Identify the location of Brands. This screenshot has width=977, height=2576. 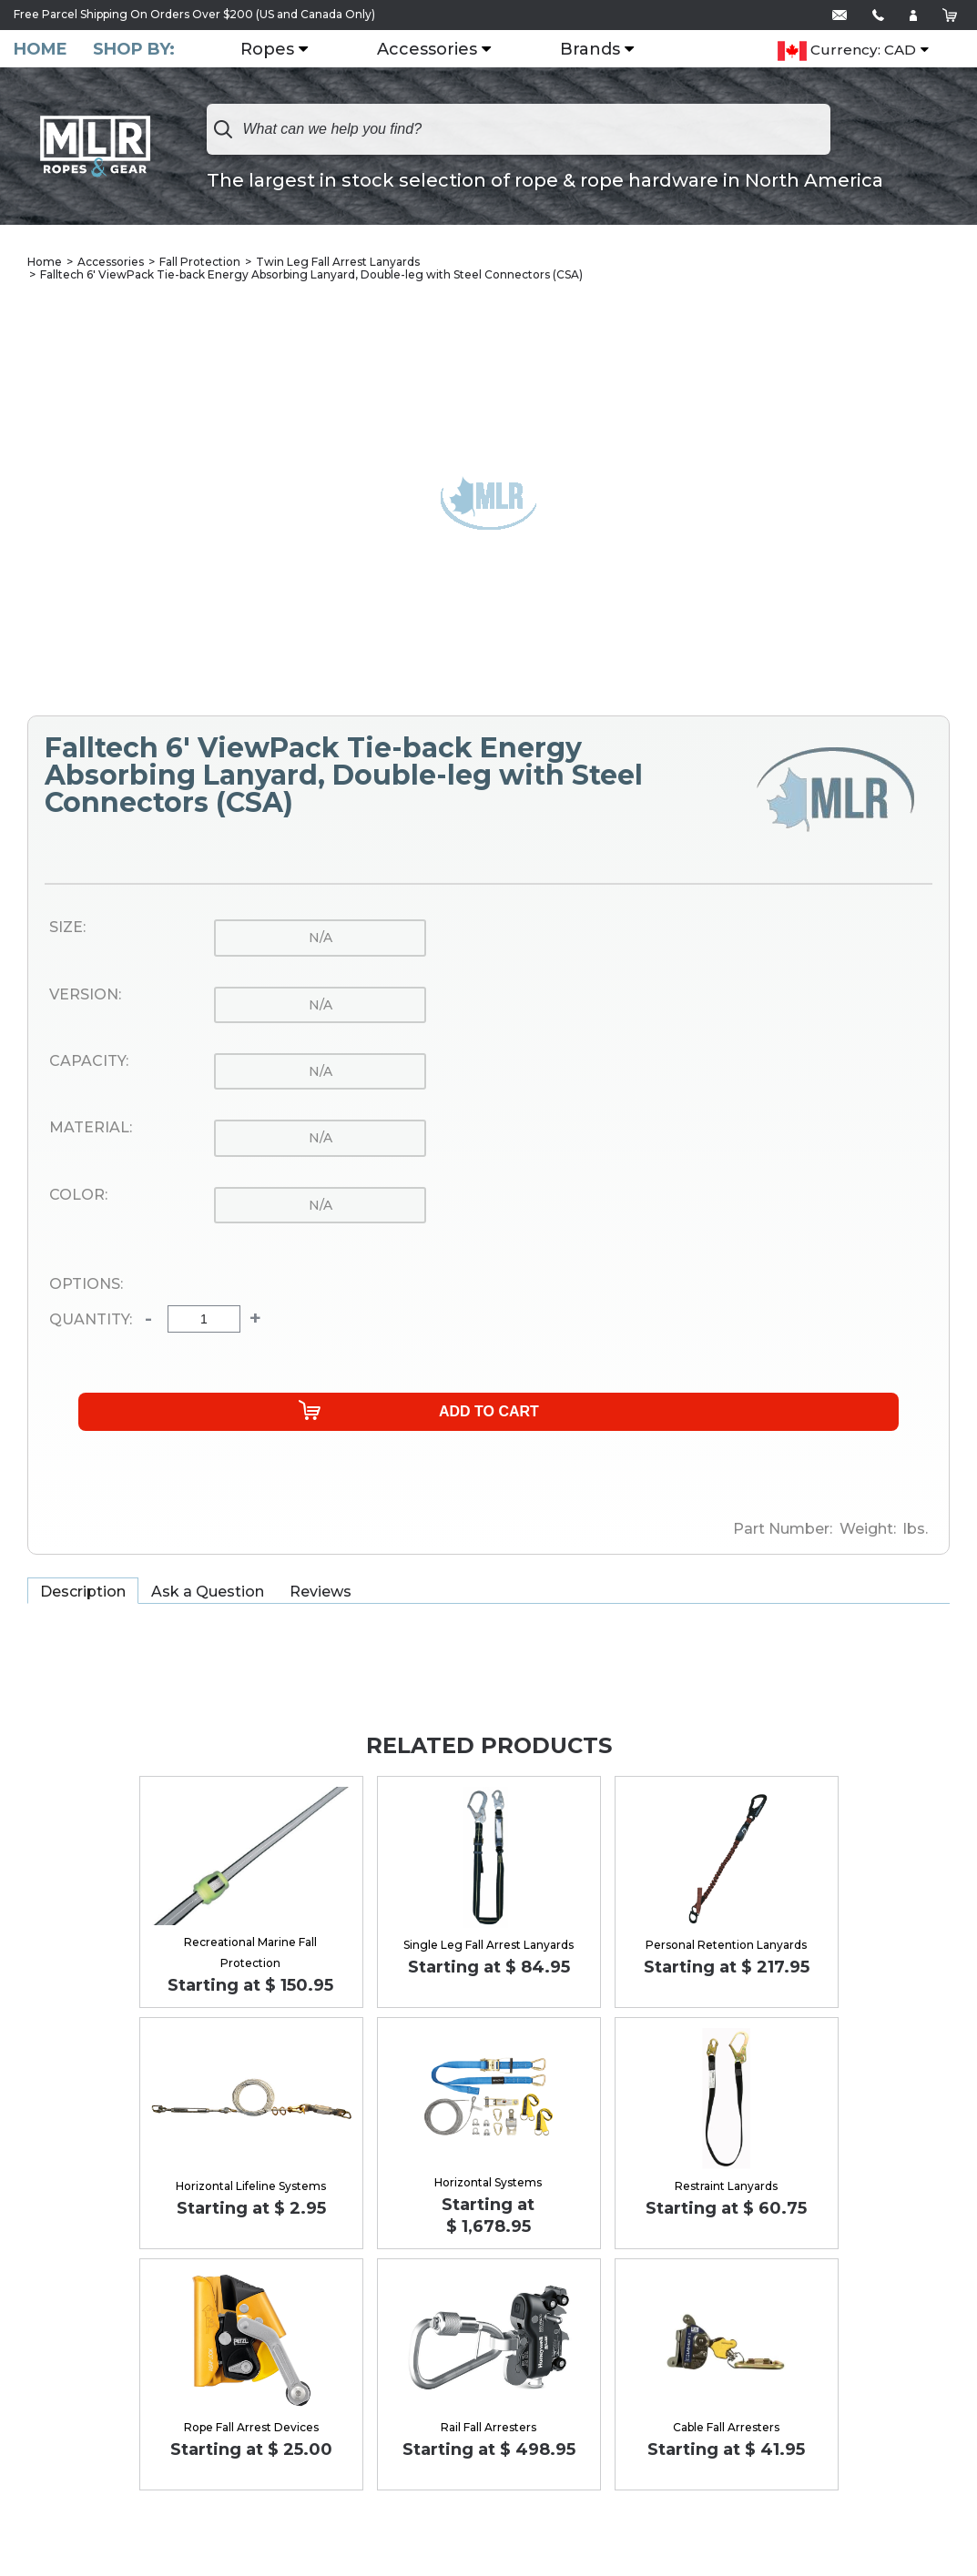
(601, 50).